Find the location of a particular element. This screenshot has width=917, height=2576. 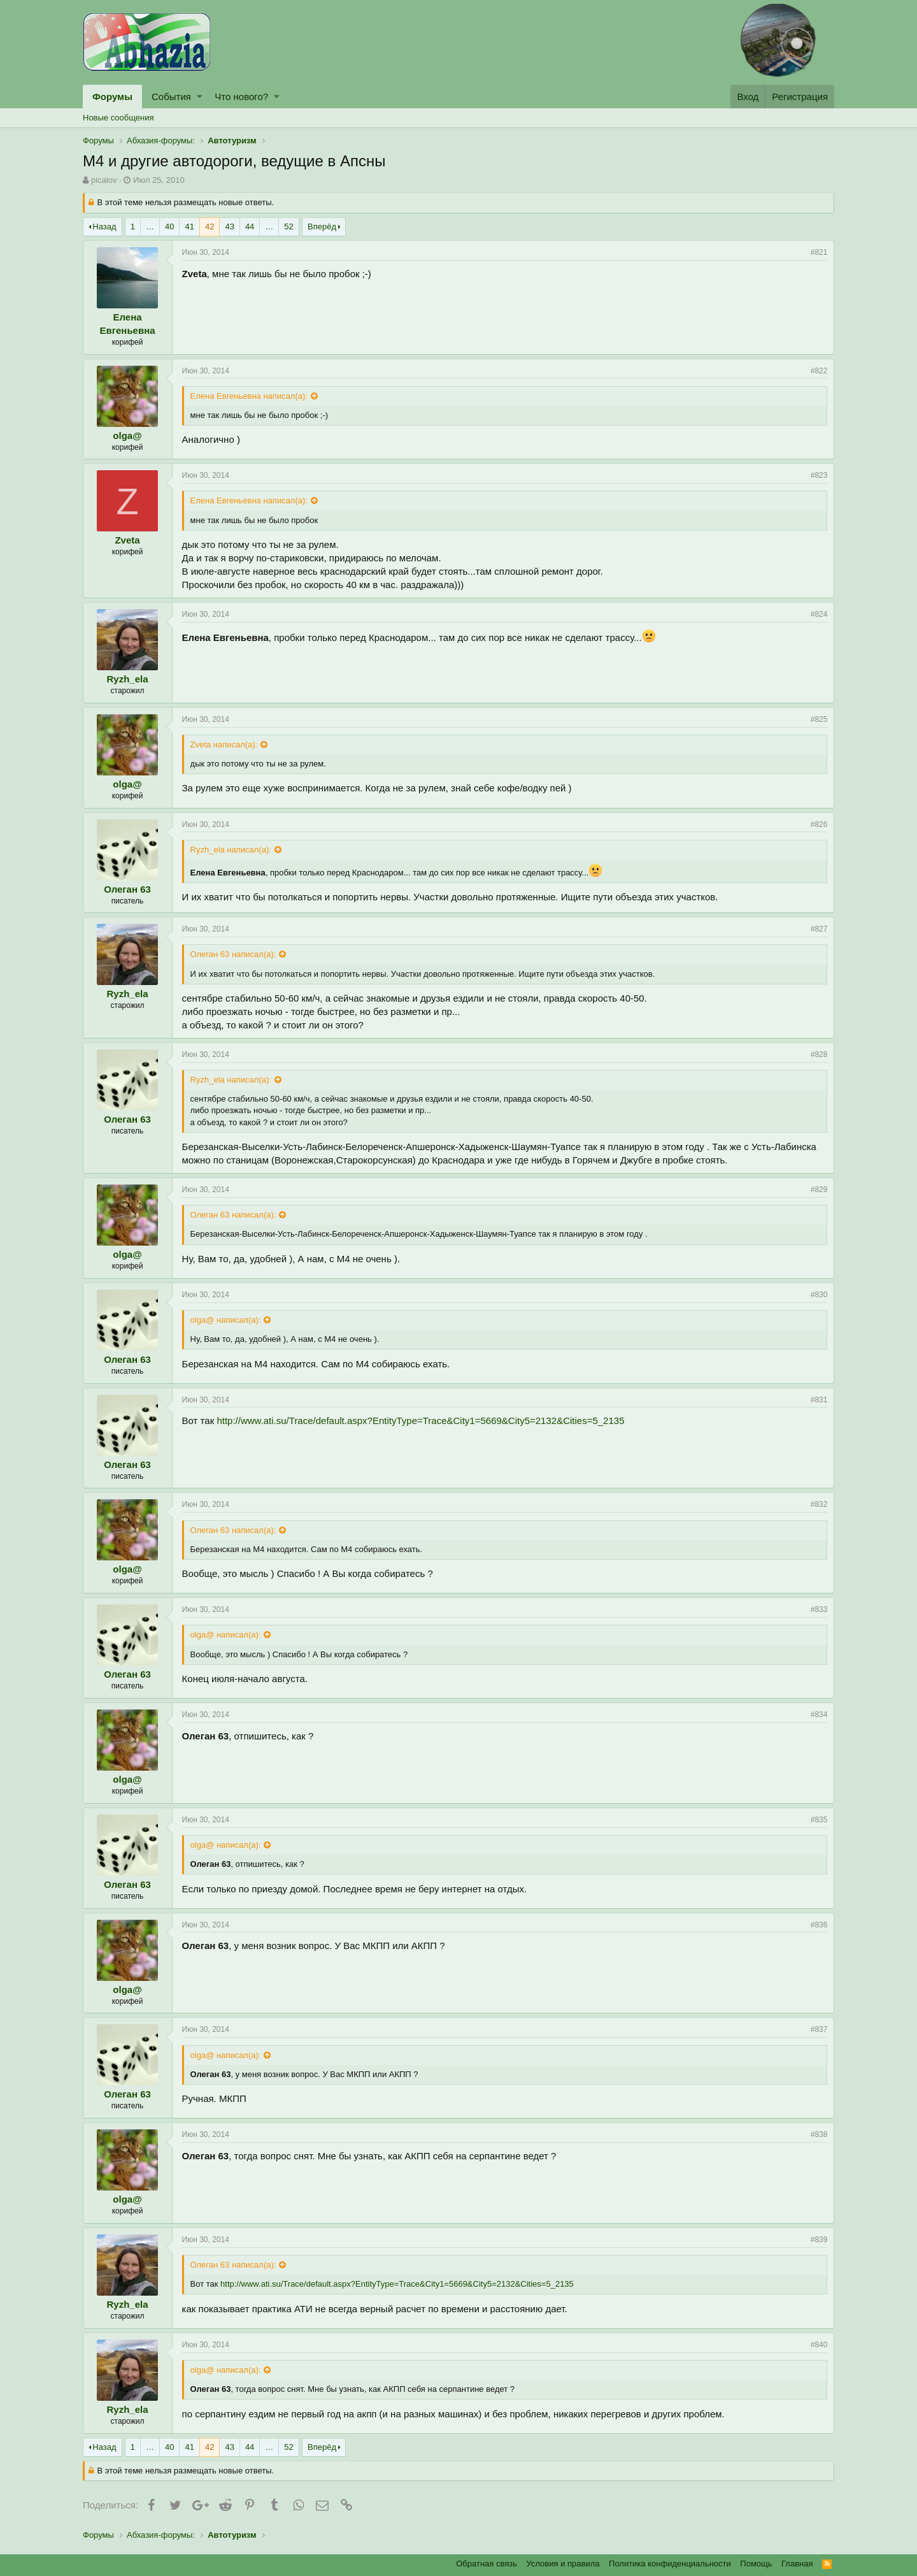

#829 is located at coordinates (818, 1189).